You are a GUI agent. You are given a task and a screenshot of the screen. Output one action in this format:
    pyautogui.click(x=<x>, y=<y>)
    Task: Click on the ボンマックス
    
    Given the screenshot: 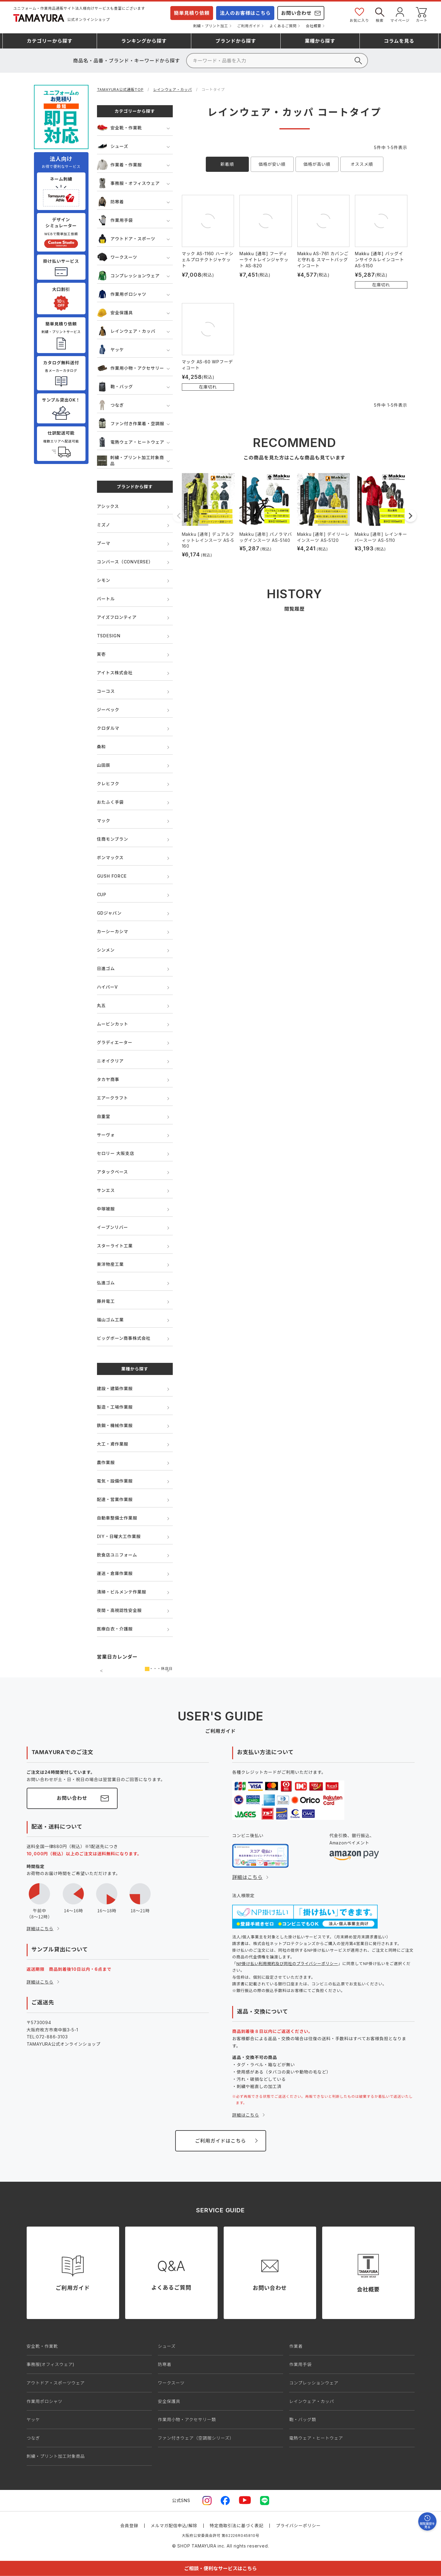 What is the action you would take?
    pyautogui.click(x=110, y=857)
    